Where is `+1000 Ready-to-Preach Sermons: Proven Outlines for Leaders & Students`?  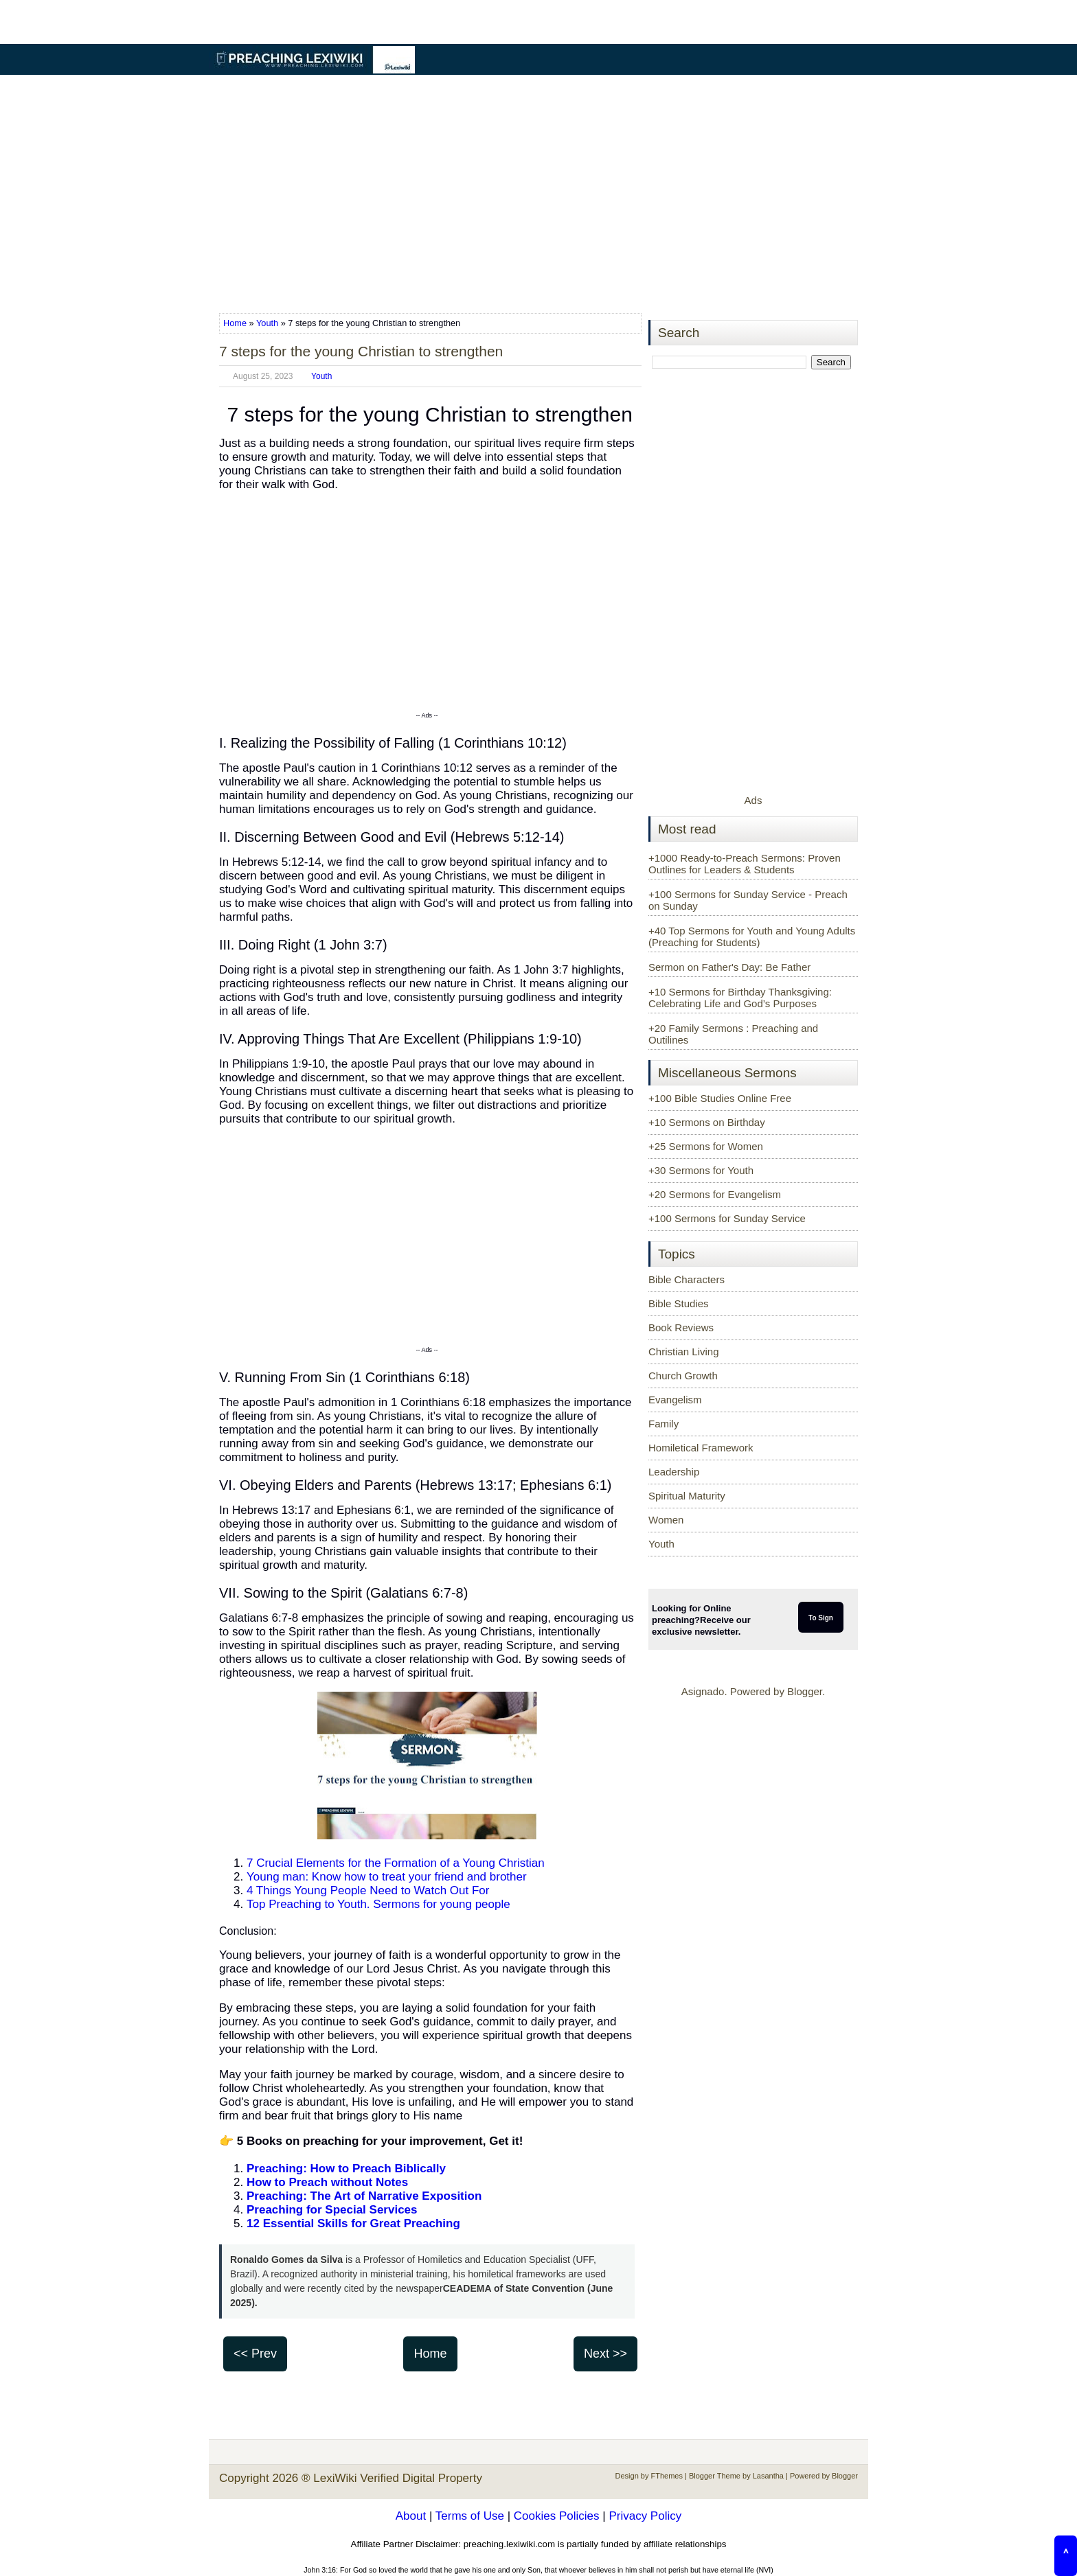 +1000 Ready-to-Preach Sermons: Proven Outlines for Leaders & Students is located at coordinates (744, 863).